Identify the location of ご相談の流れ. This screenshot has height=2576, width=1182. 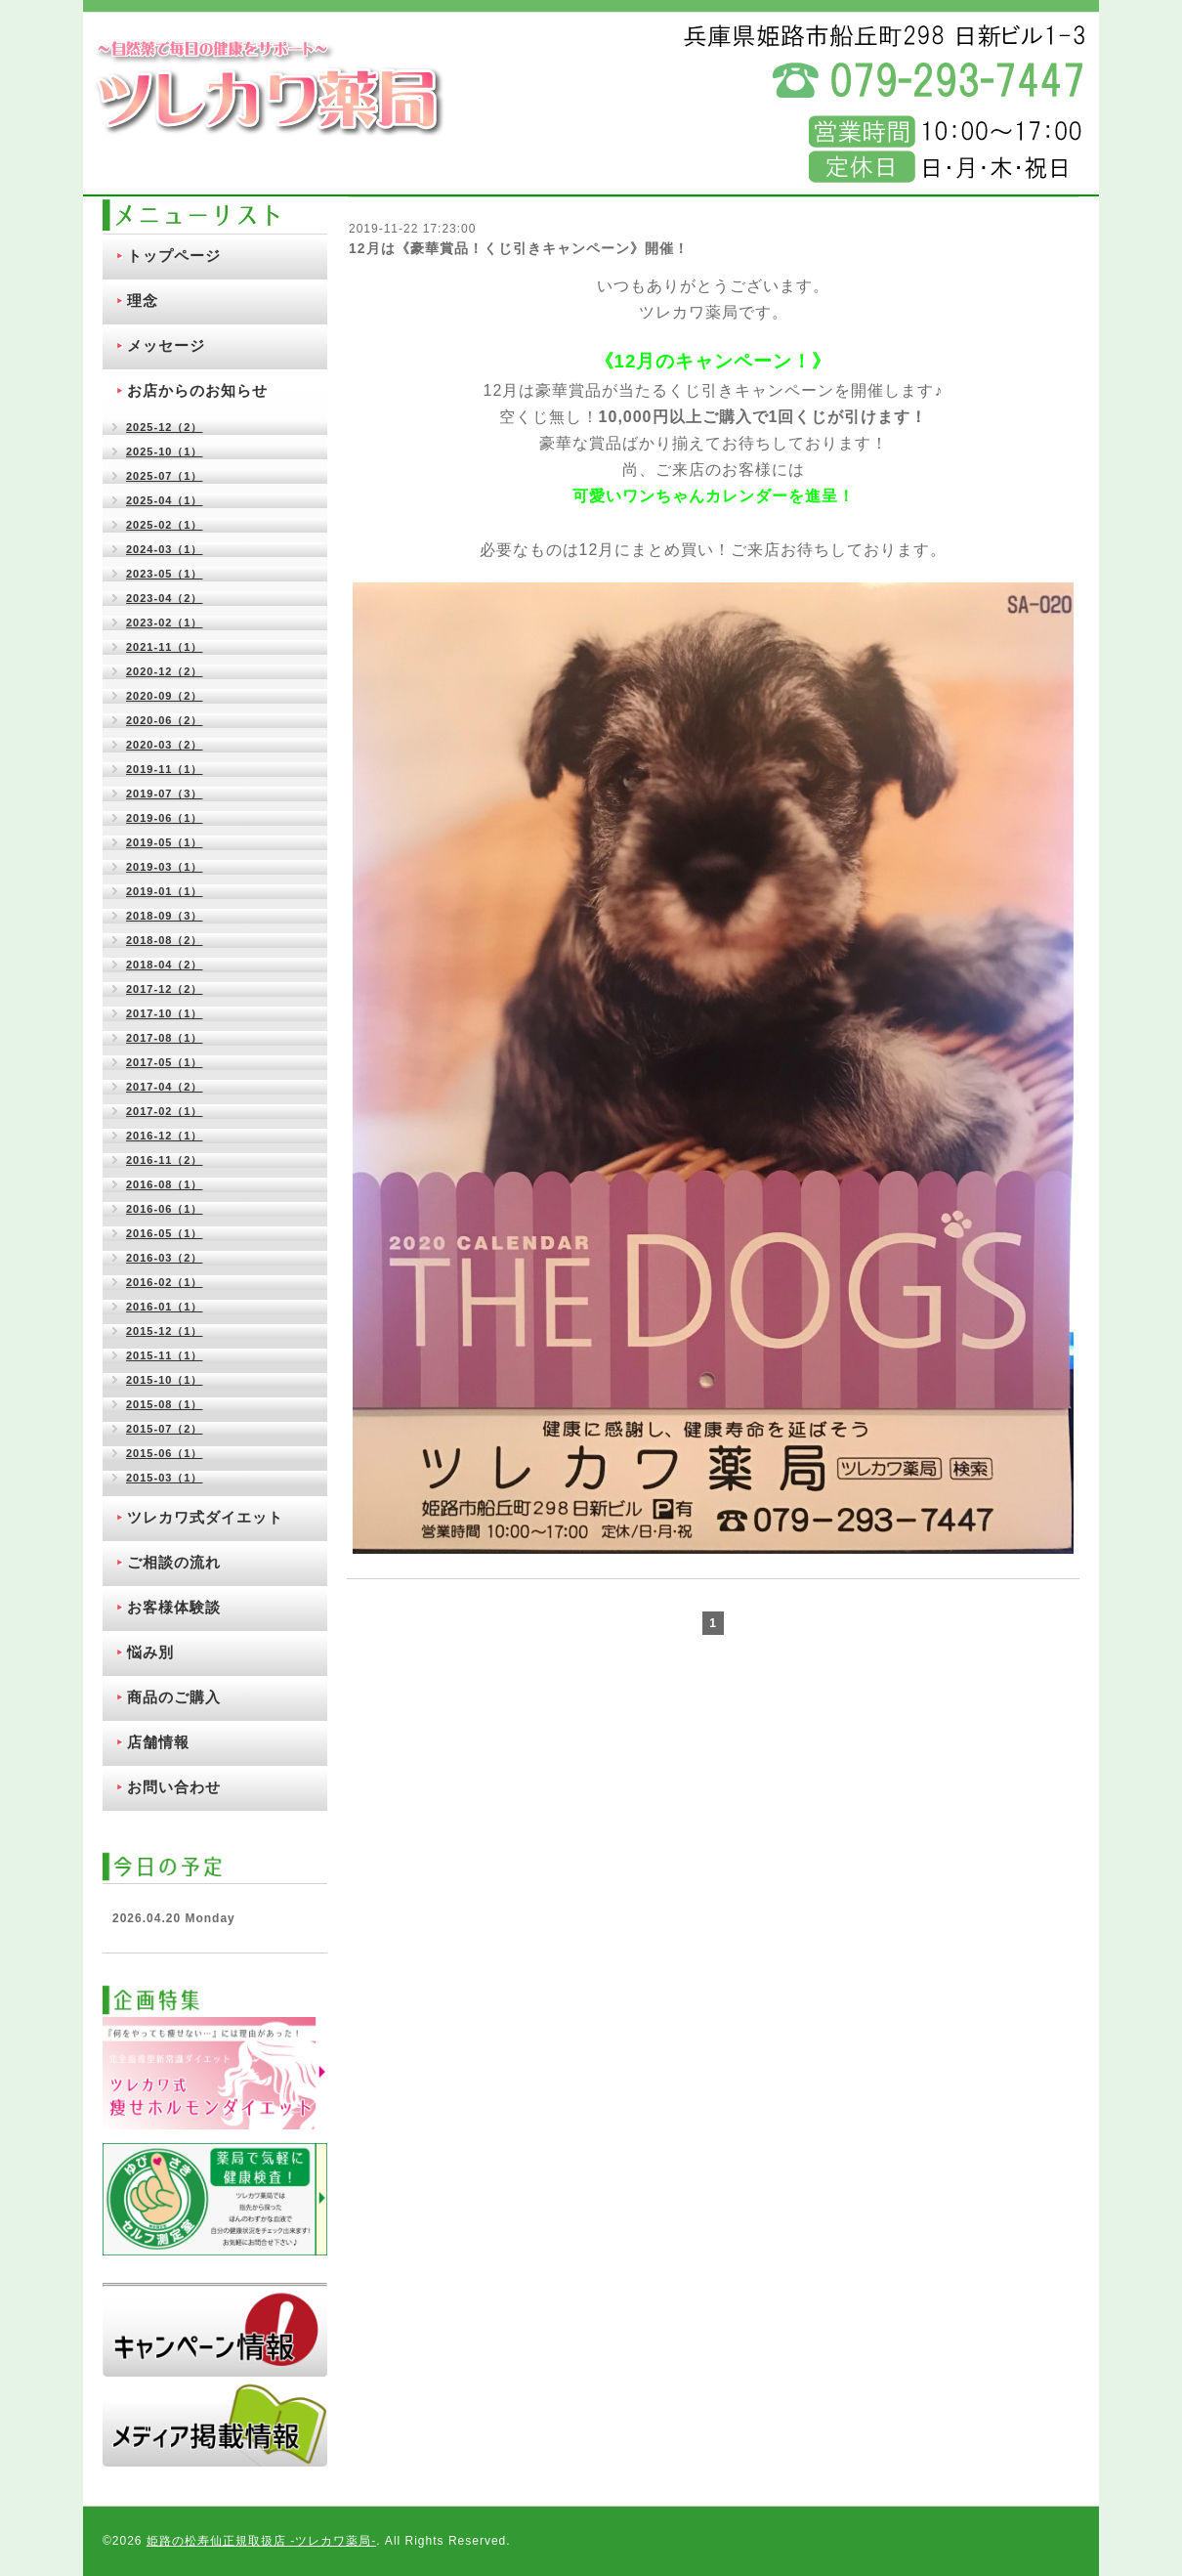
(174, 1562).